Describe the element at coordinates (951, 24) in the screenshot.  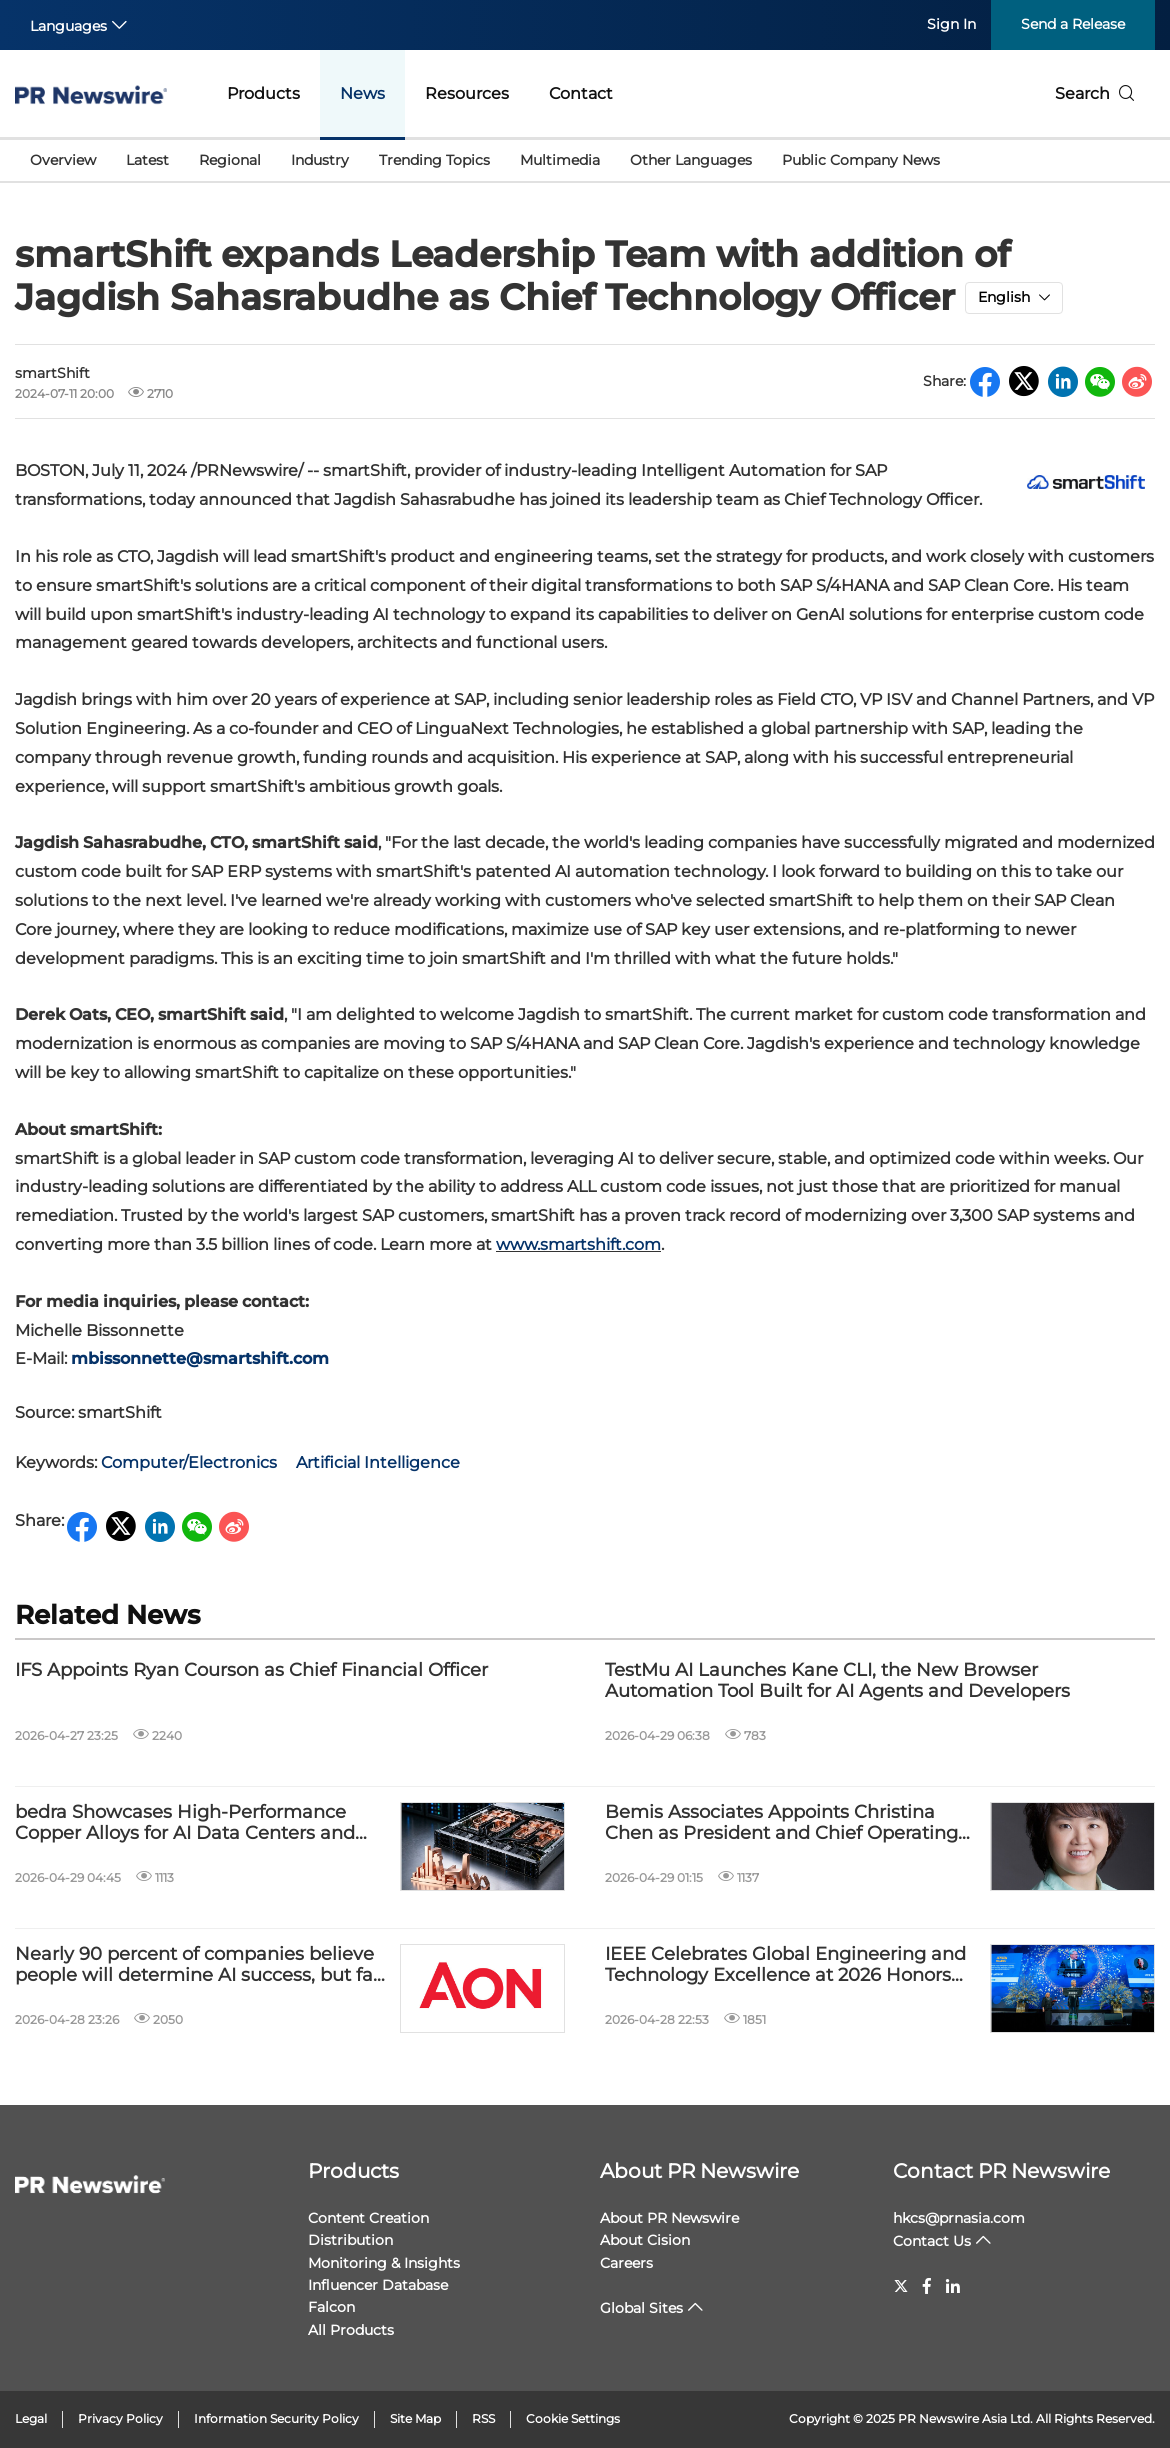
I see `Sign In` at that location.